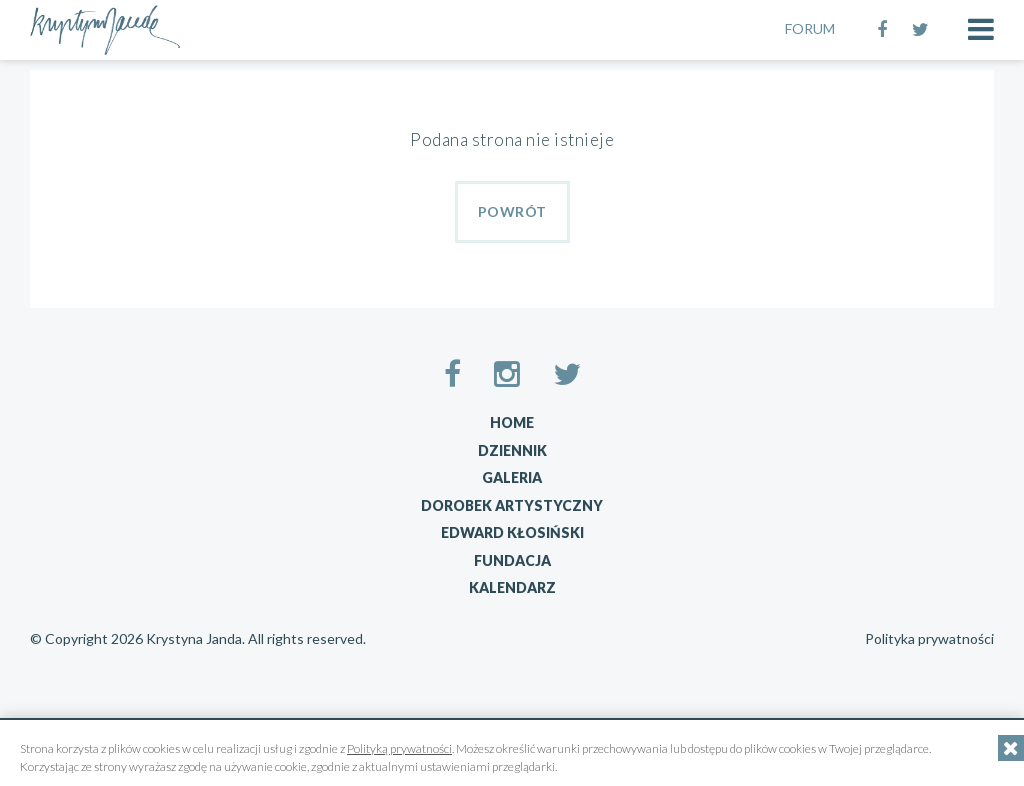 Image resolution: width=1024 pixels, height=786 pixels. Describe the element at coordinates (512, 587) in the screenshot. I see `Kalendarz` at that location.